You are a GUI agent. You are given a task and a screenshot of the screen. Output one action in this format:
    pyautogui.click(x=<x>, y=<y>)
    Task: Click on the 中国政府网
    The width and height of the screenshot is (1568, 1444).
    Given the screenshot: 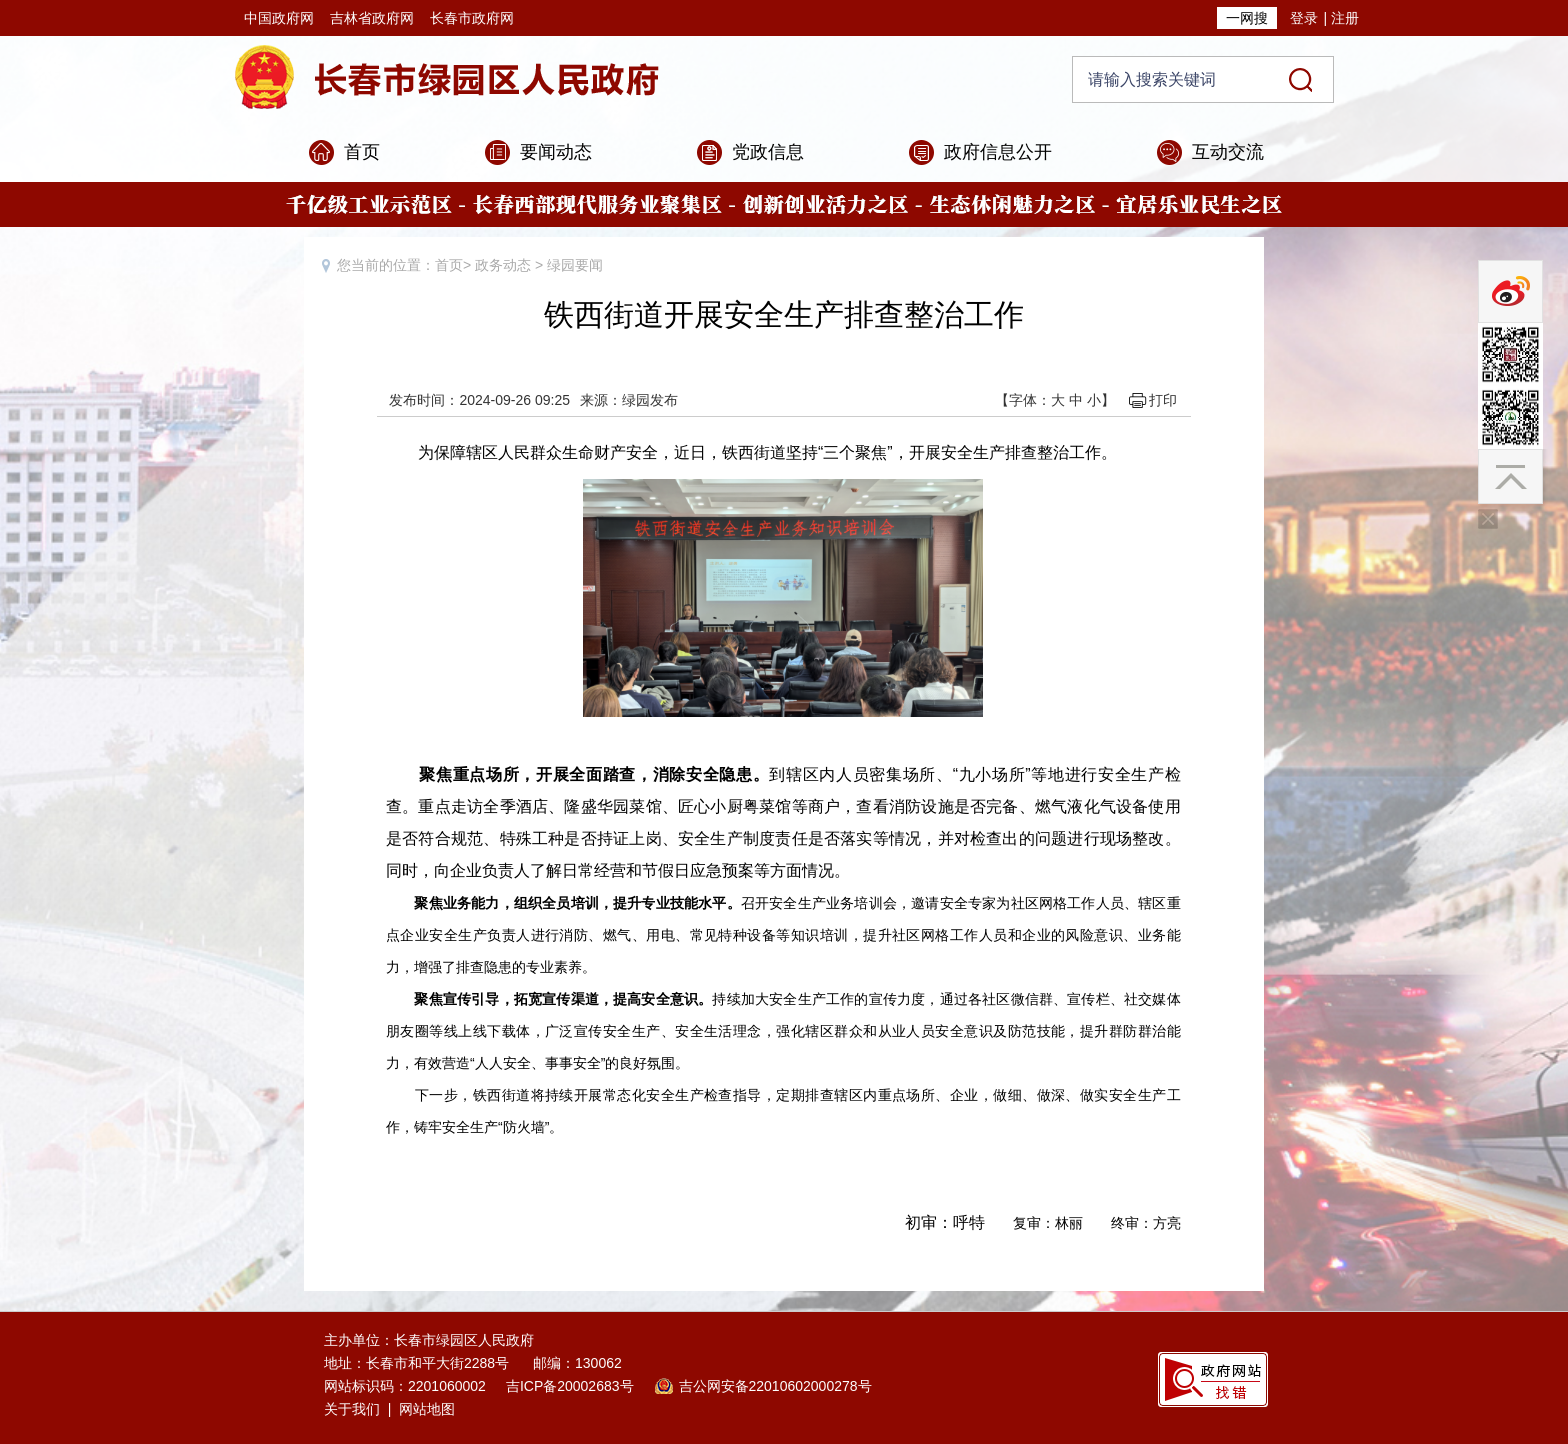 What is the action you would take?
    pyautogui.click(x=279, y=18)
    